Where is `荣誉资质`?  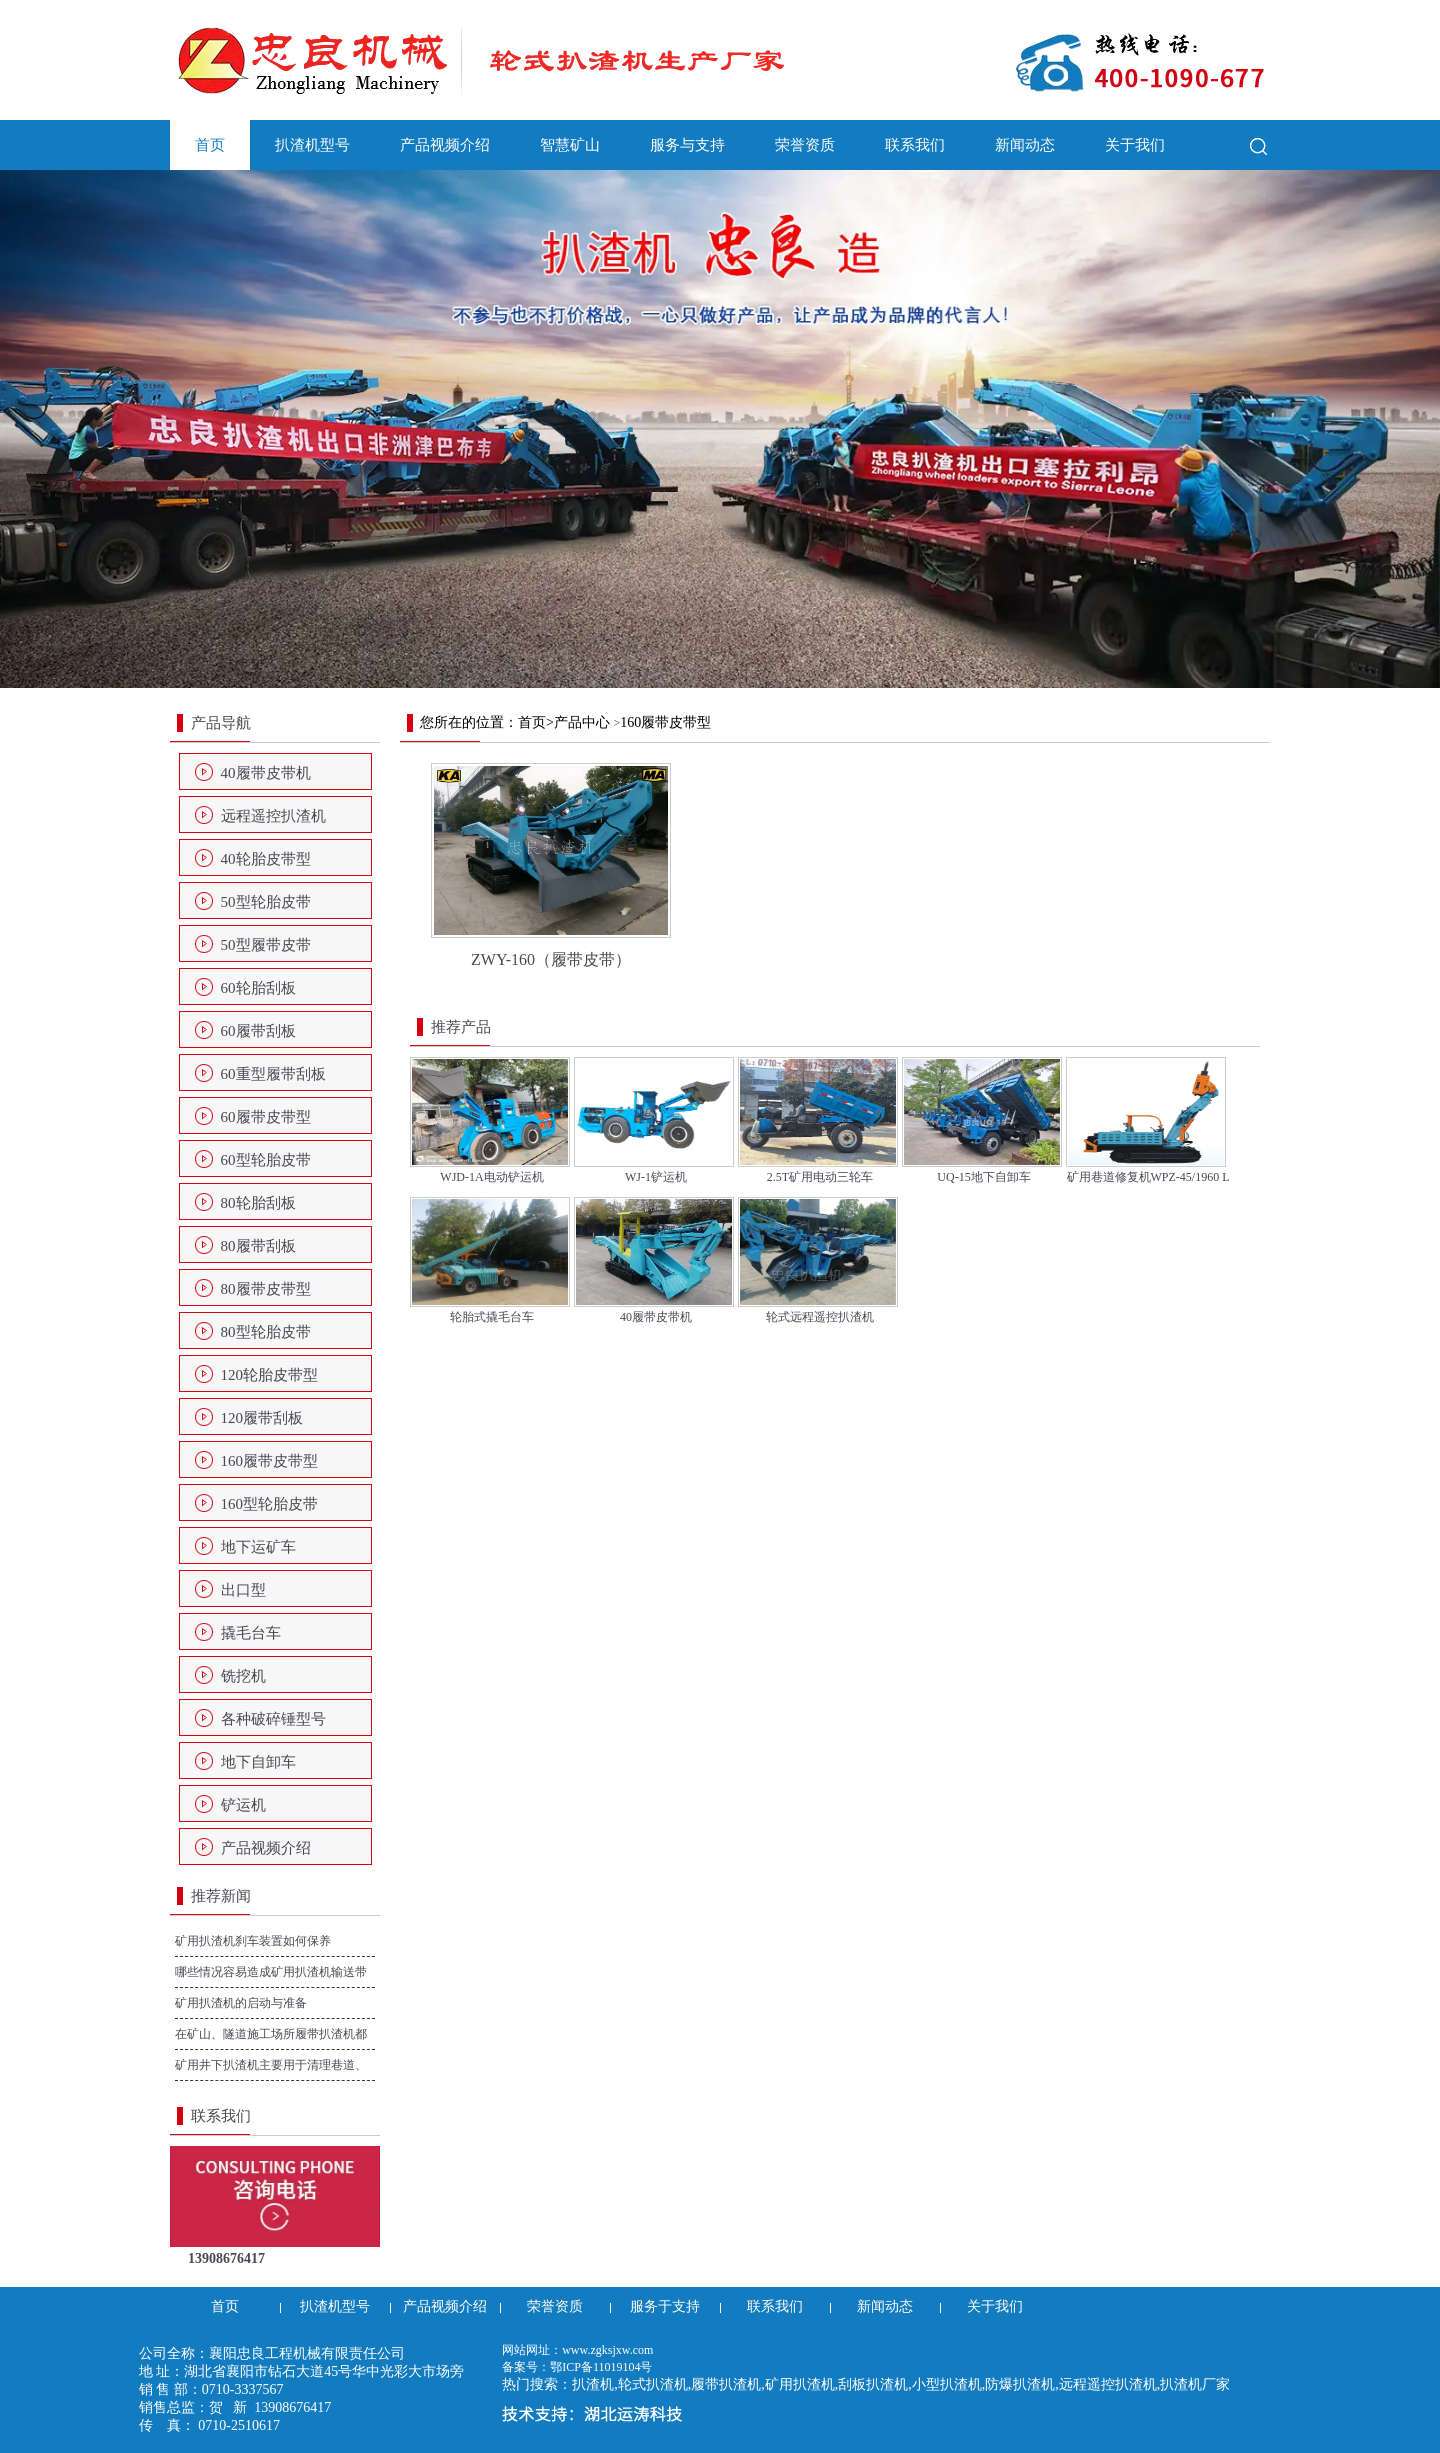
荣誉资质 is located at coordinates (805, 145).